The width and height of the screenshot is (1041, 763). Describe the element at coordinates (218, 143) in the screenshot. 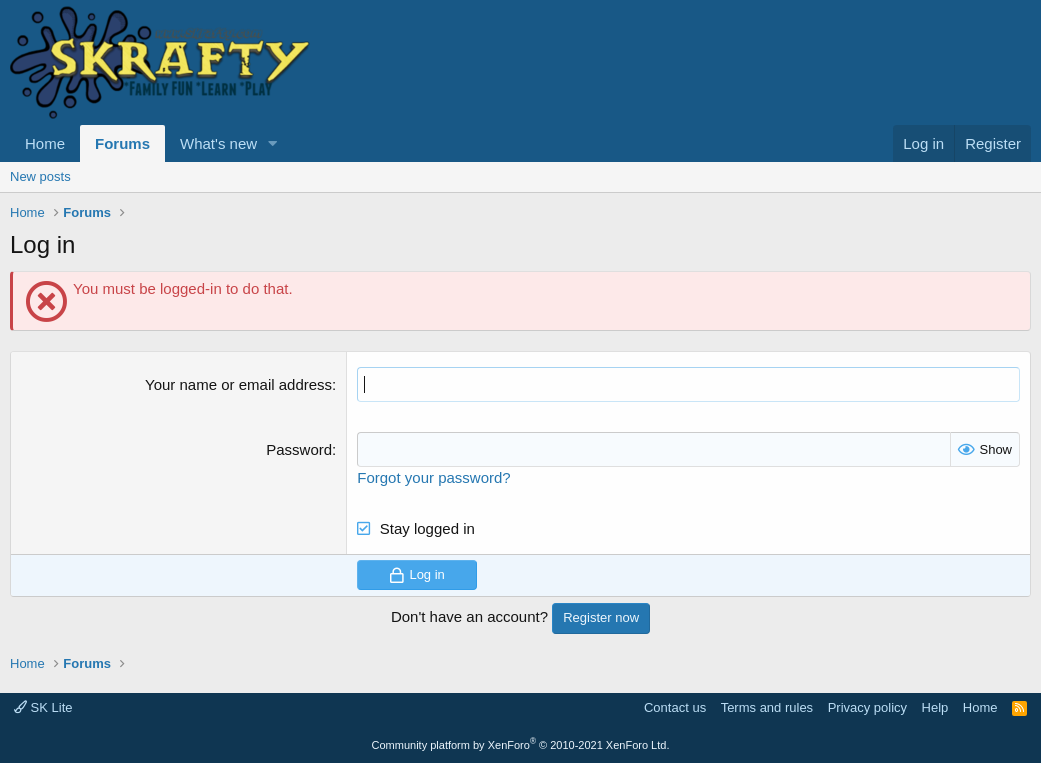

I see `What's new` at that location.